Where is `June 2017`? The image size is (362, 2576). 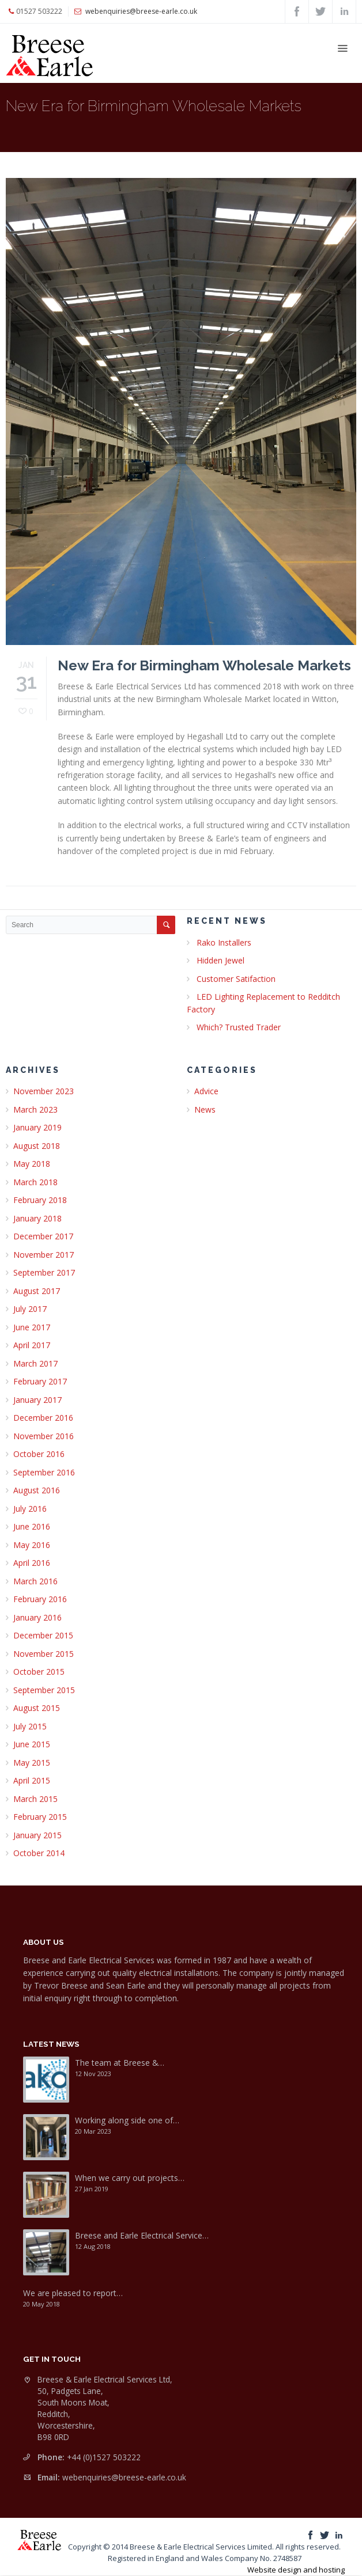
June 2017 is located at coordinates (31, 1327).